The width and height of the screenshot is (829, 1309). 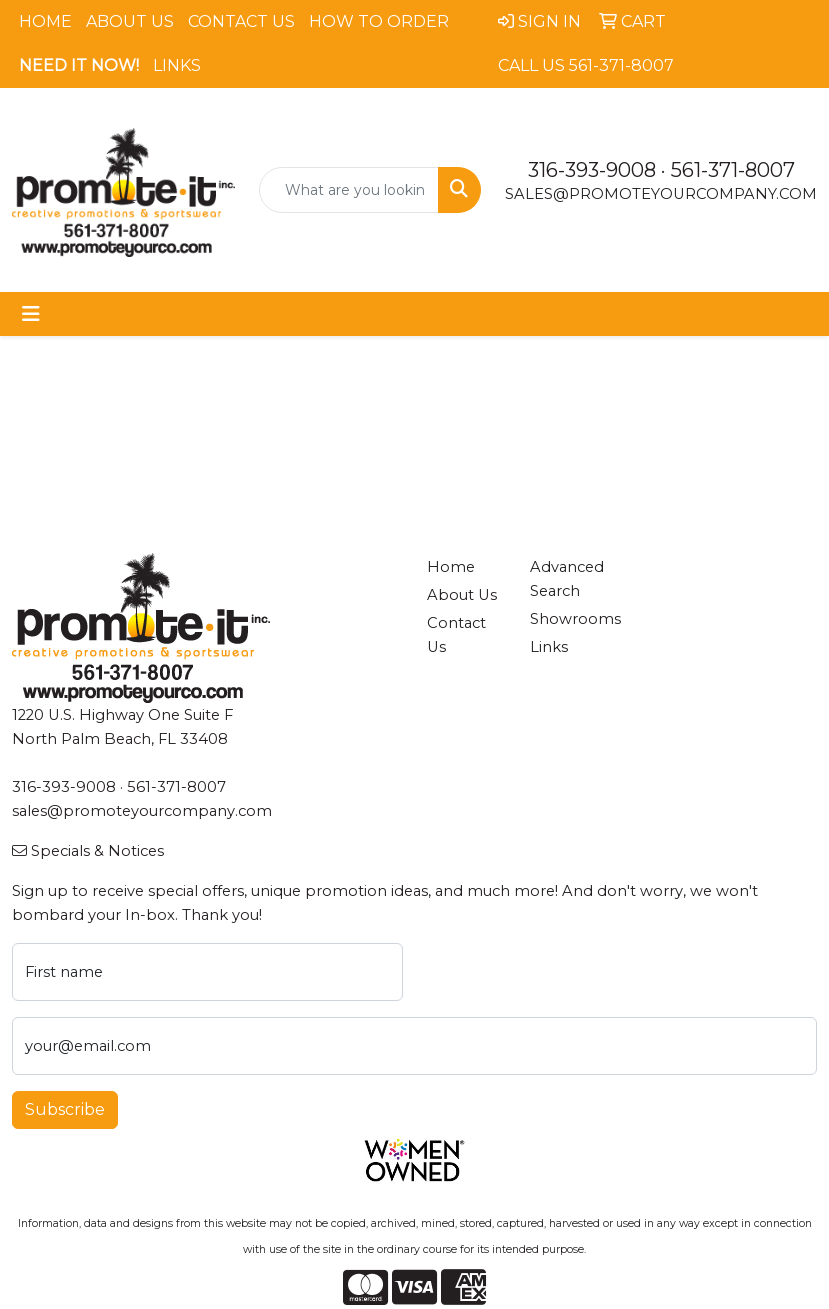 I want to click on Showrooms, so click(x=570, y=619).